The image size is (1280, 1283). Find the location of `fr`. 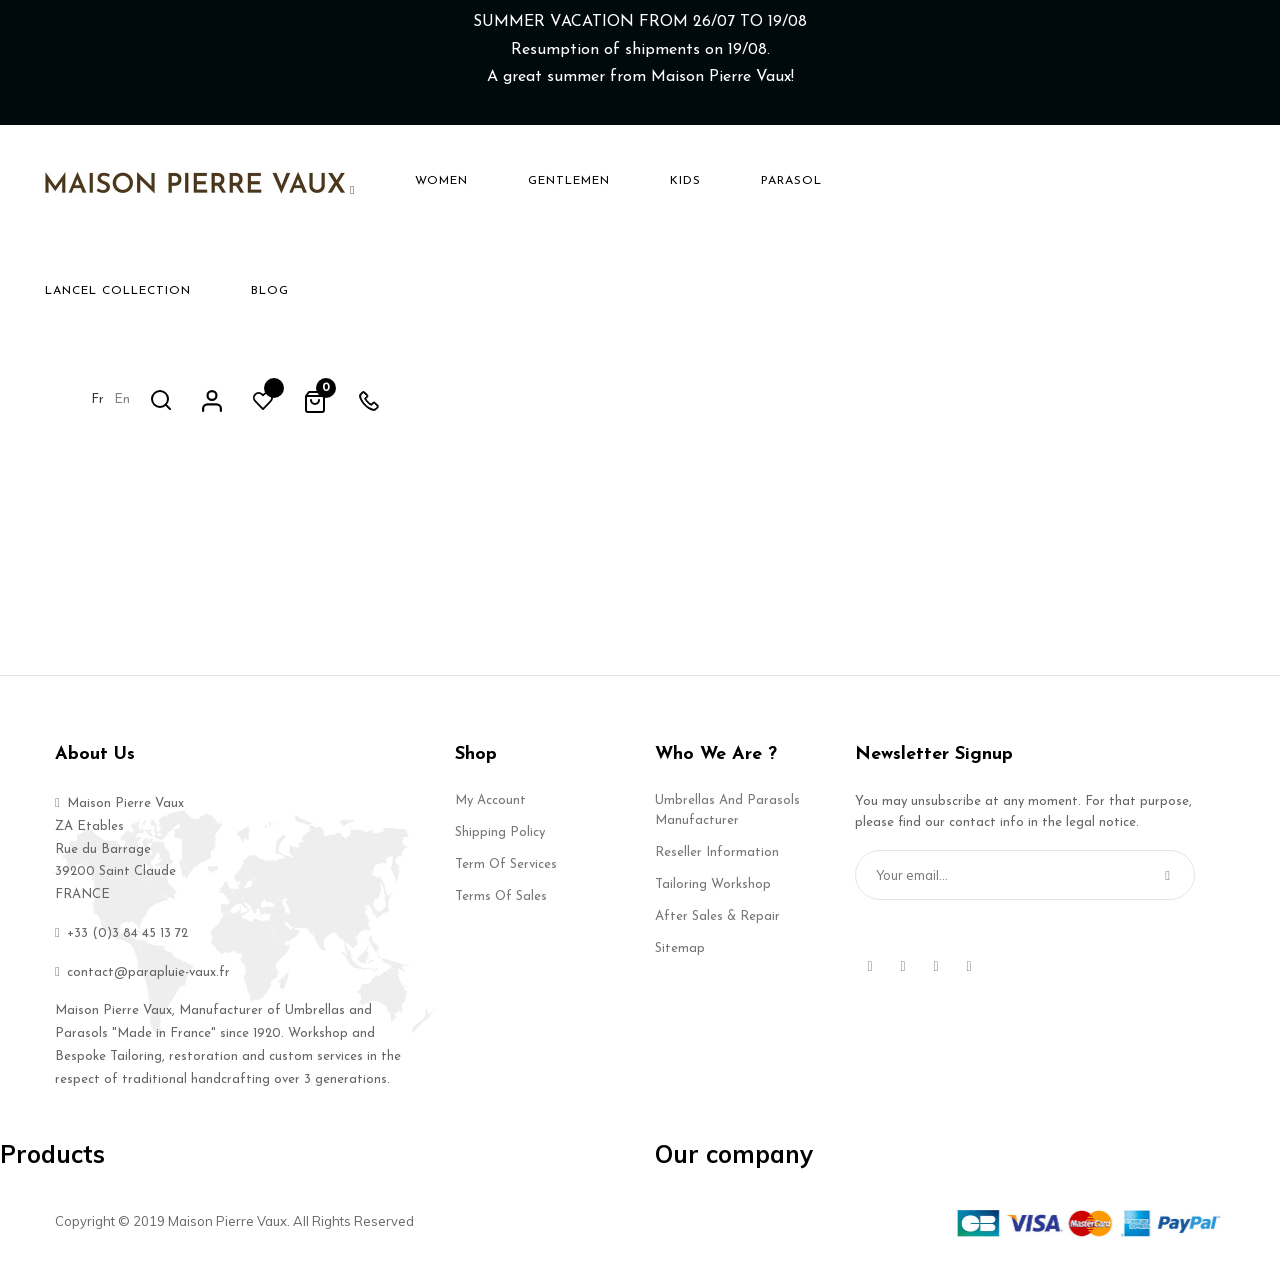

fr is located at coordinates (964, 179).